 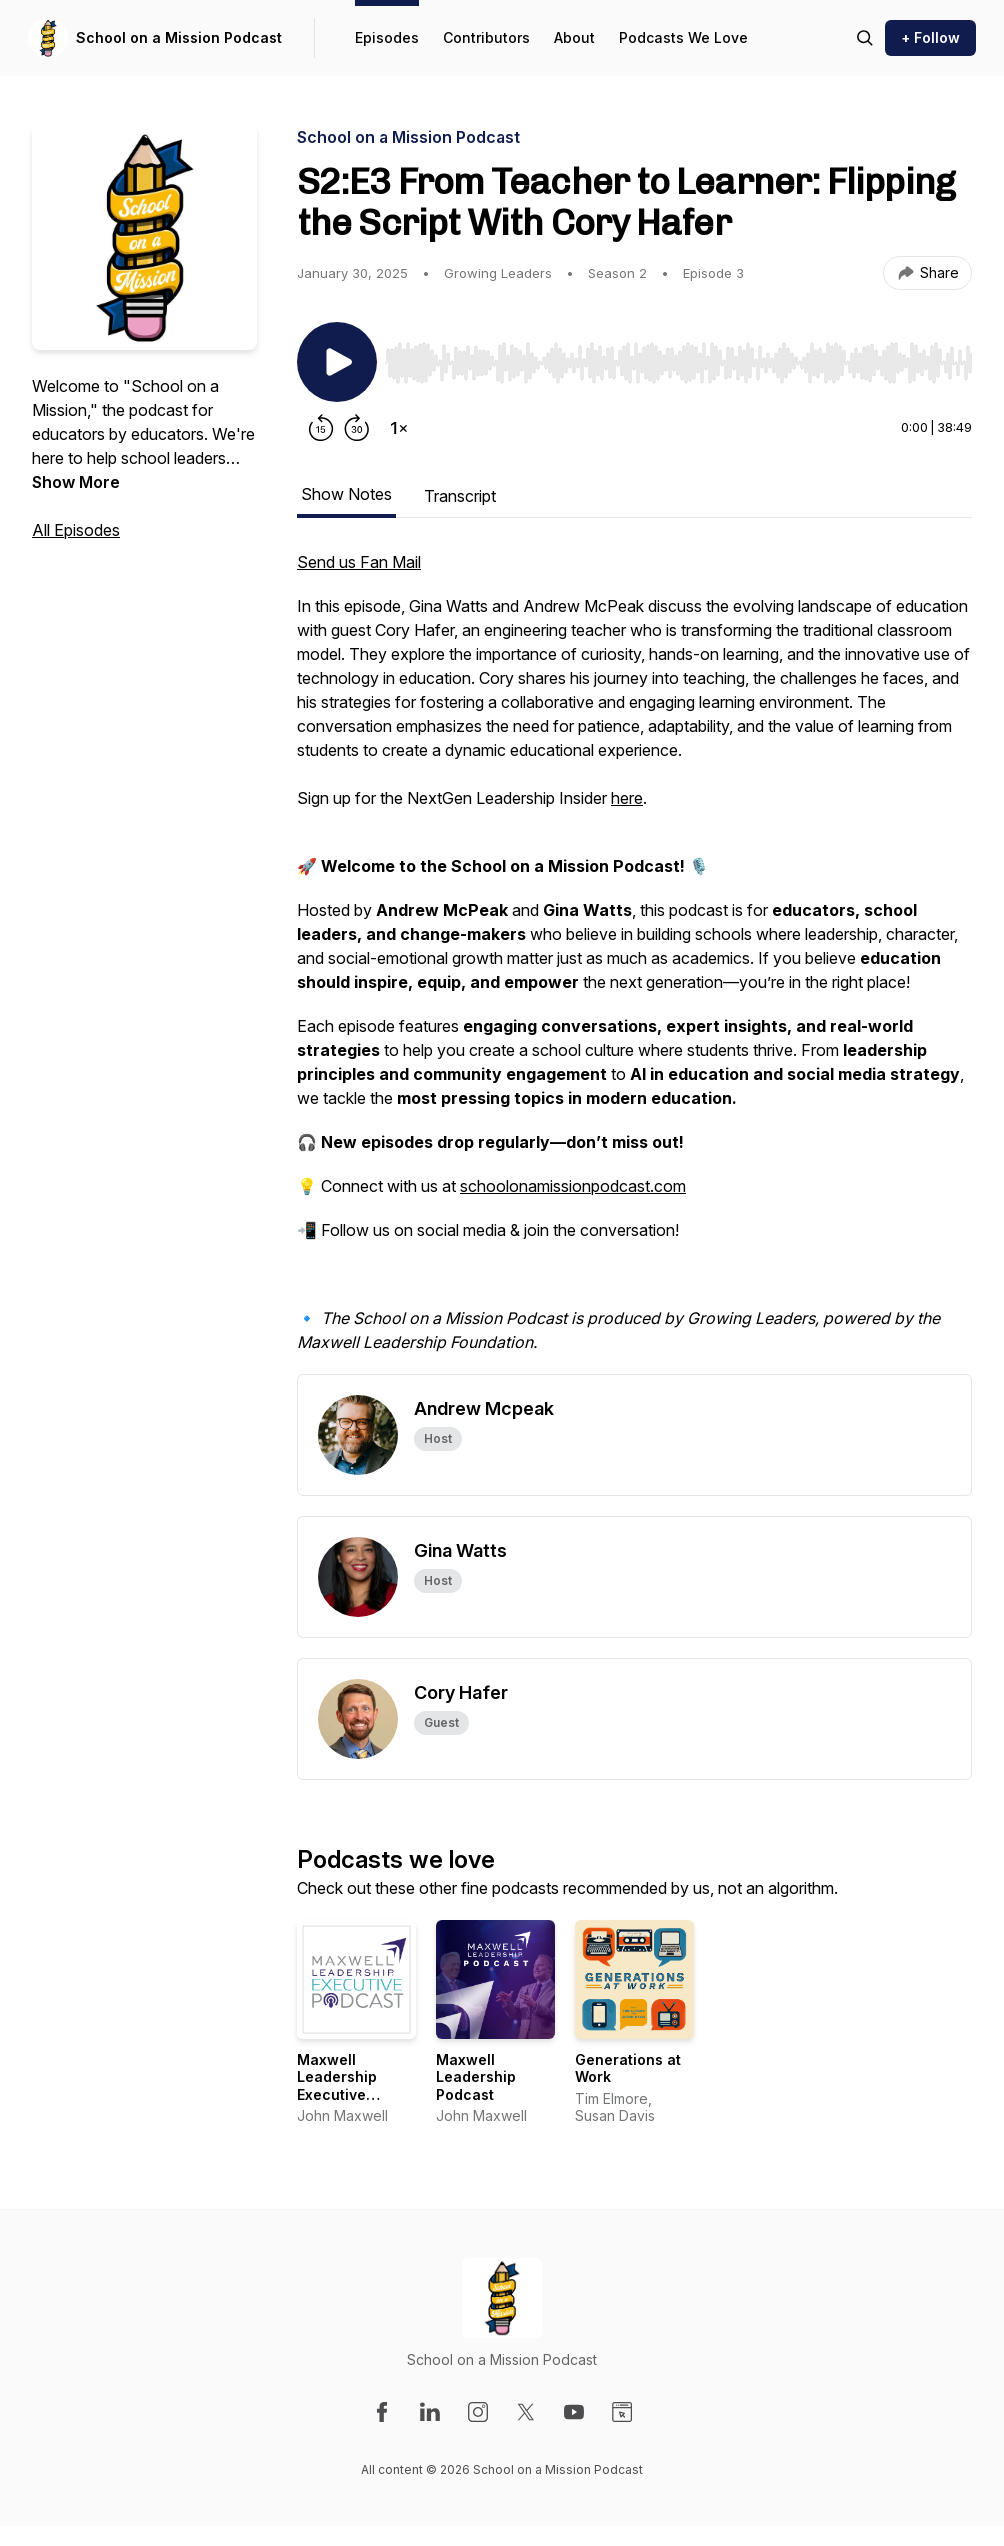 What do you see at coordinates (865, 38) in the screenshot?
I see `[Search episodes]` at bounding box center [865, 38].